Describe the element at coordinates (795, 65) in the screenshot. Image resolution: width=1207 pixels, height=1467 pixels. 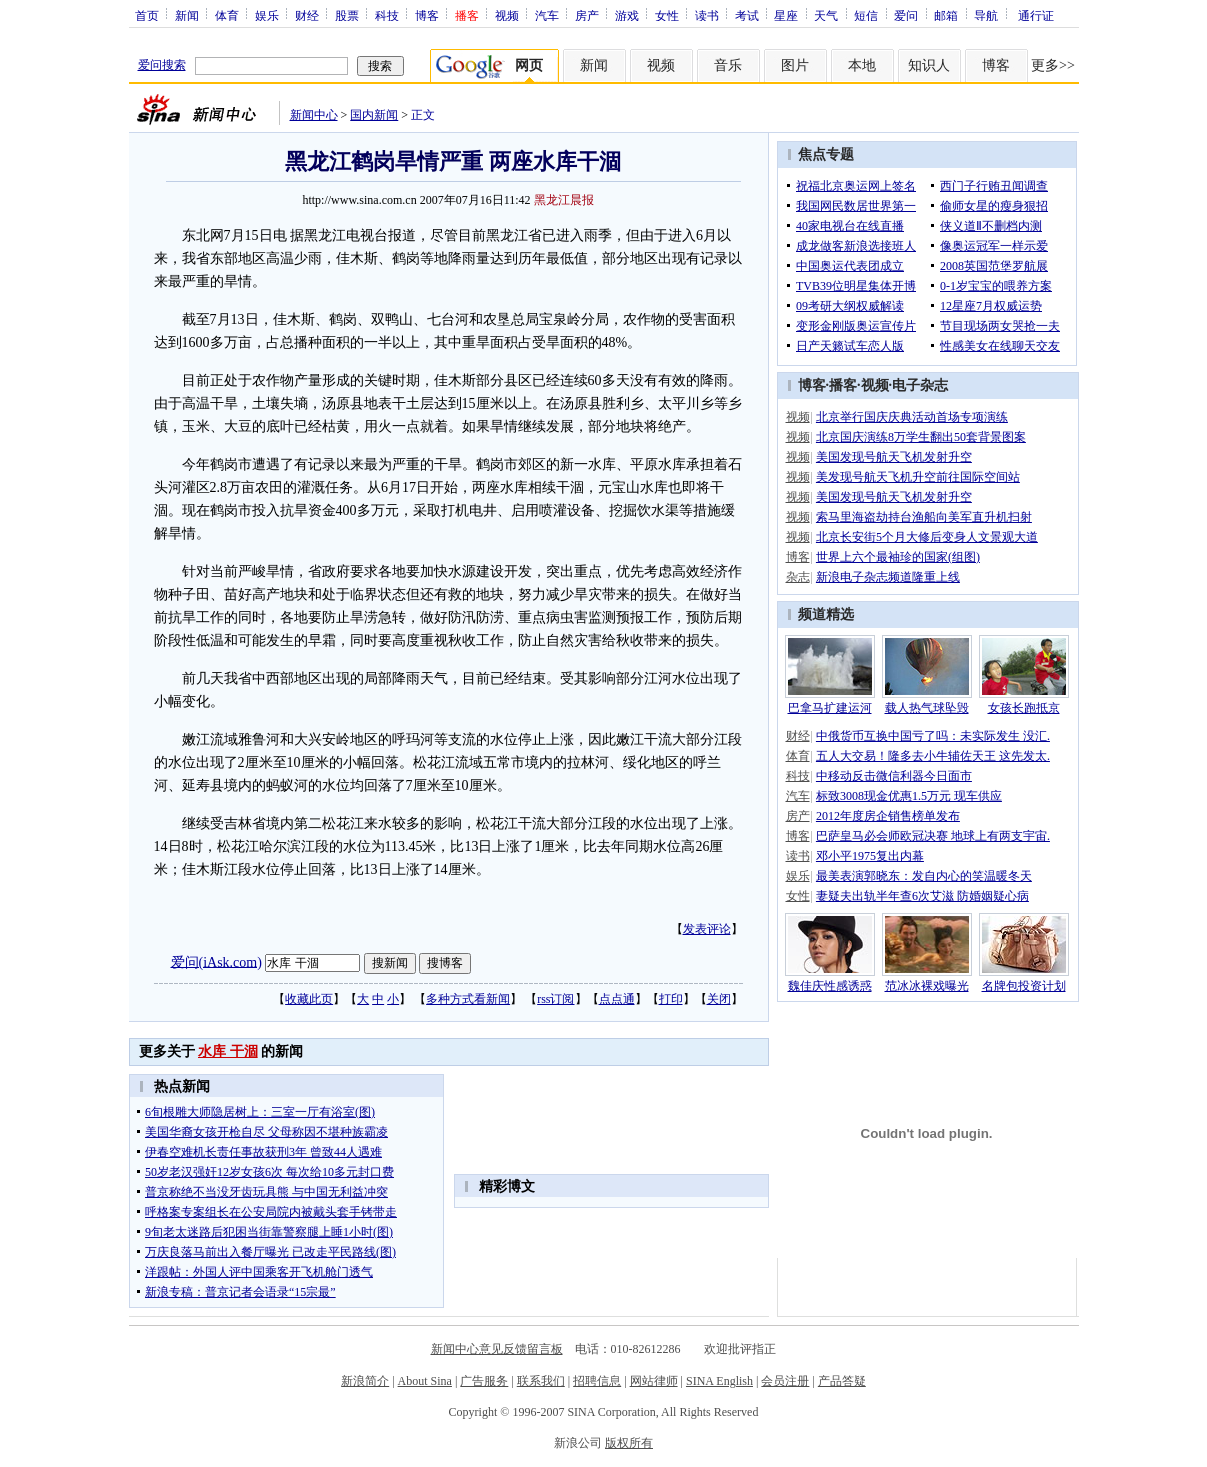
I see `图片` at that location.